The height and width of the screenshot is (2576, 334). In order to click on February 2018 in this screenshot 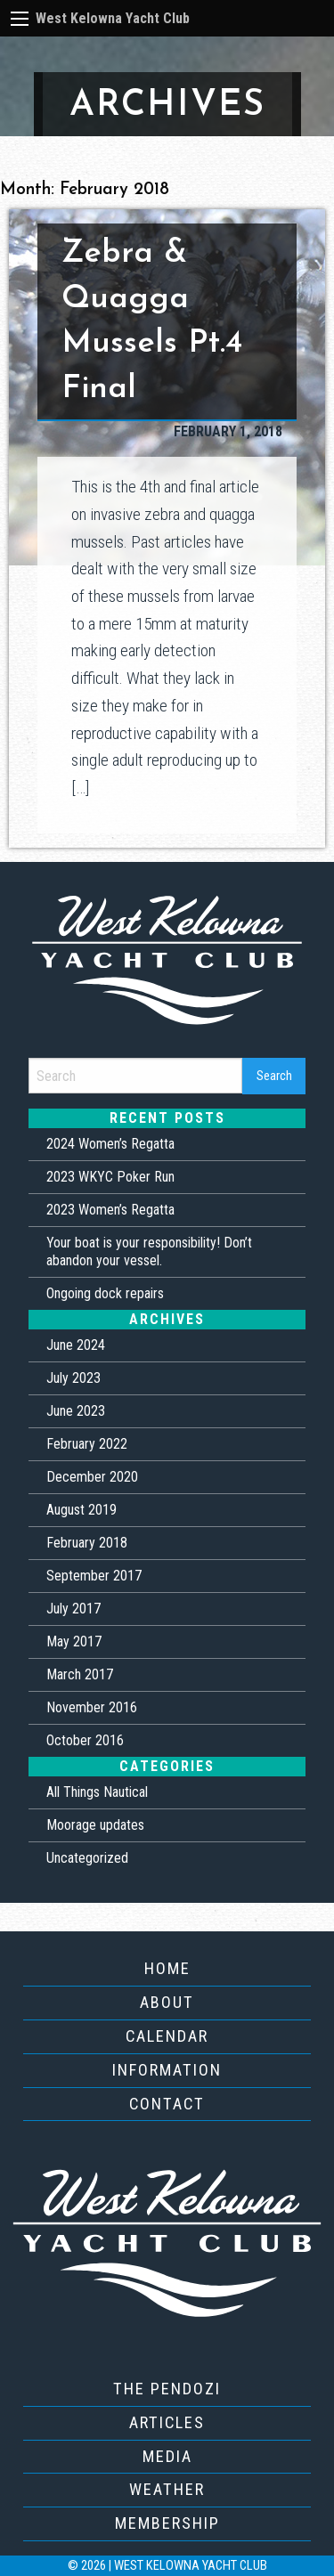, I will do `click(86, 1542)`.